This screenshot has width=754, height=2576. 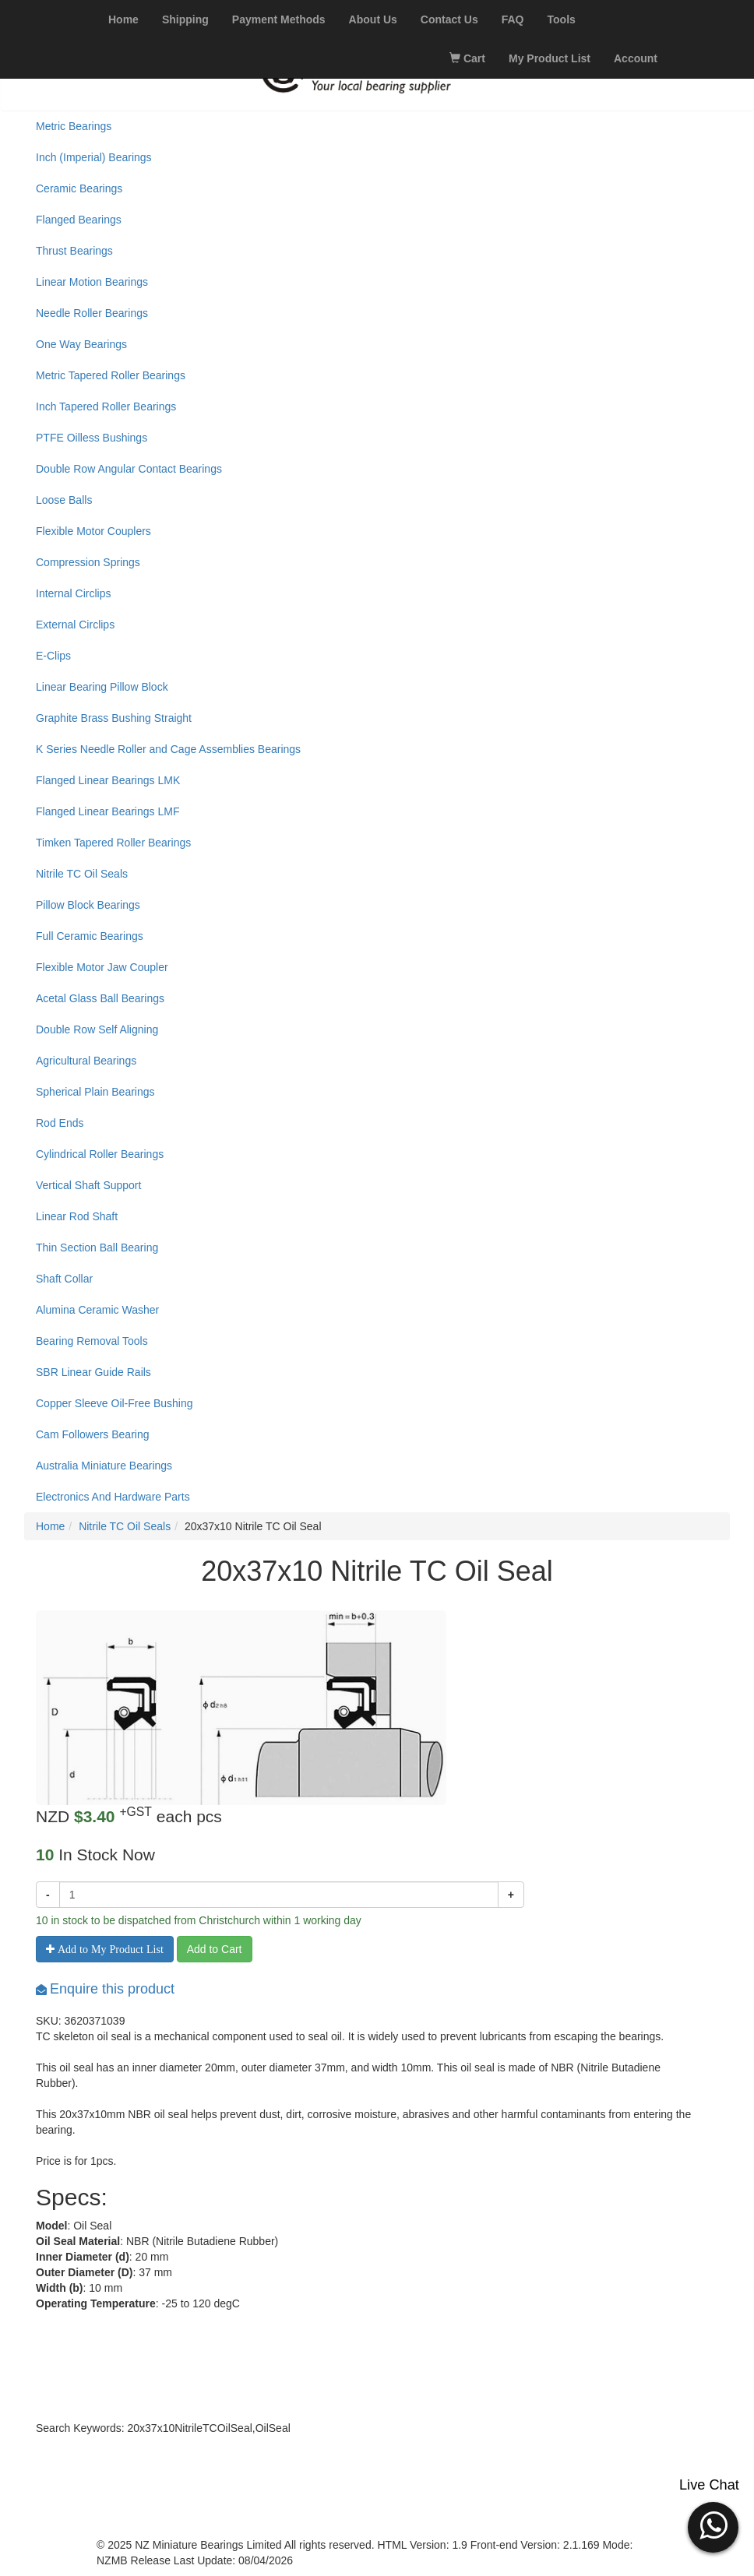 I want to click on Flexible Motor Jaw Coupler, so click(x=102, y=967).